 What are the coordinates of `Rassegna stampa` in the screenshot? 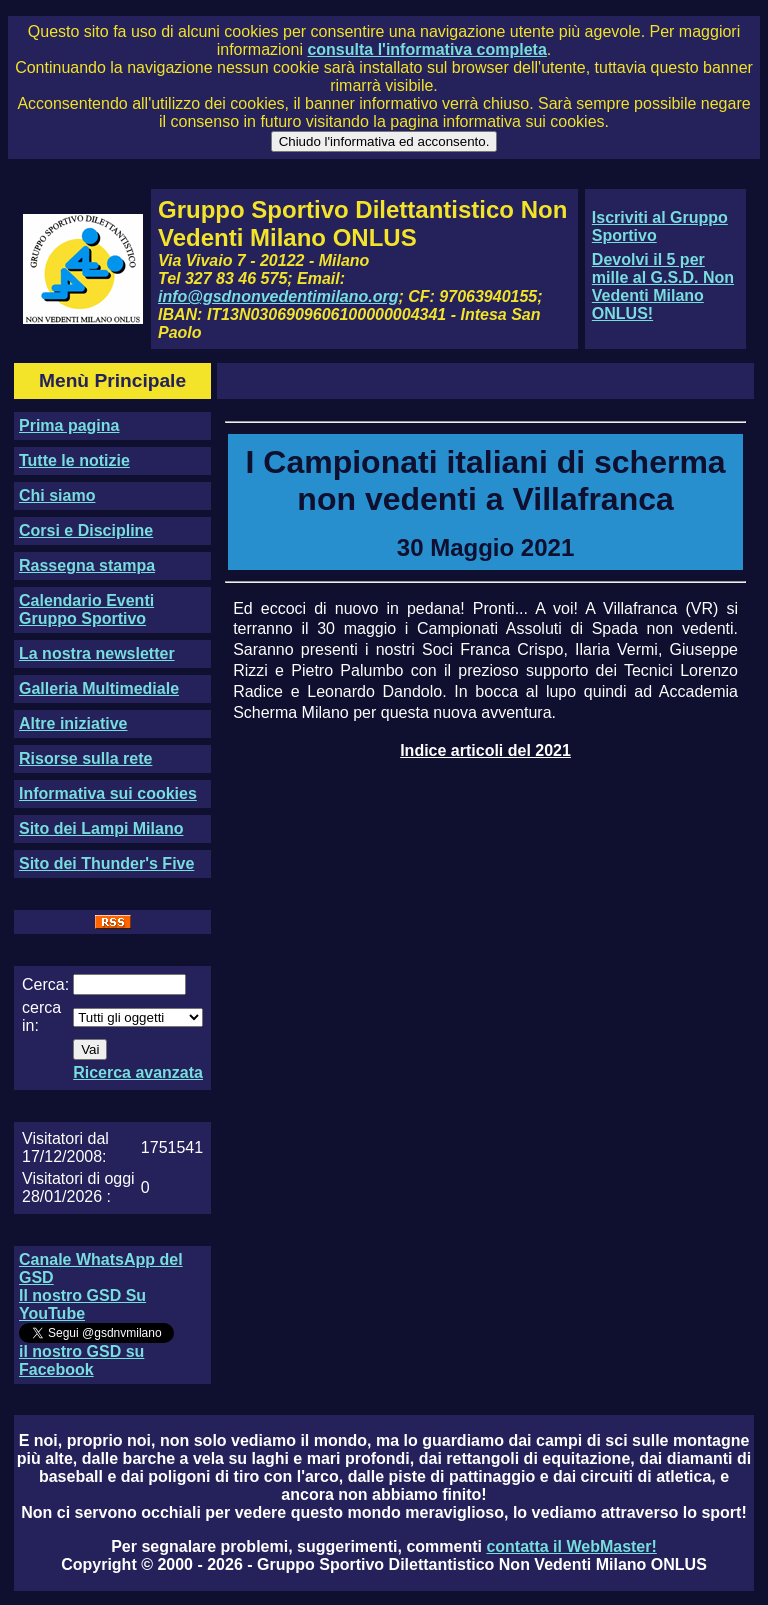 It's located at (87, 565).